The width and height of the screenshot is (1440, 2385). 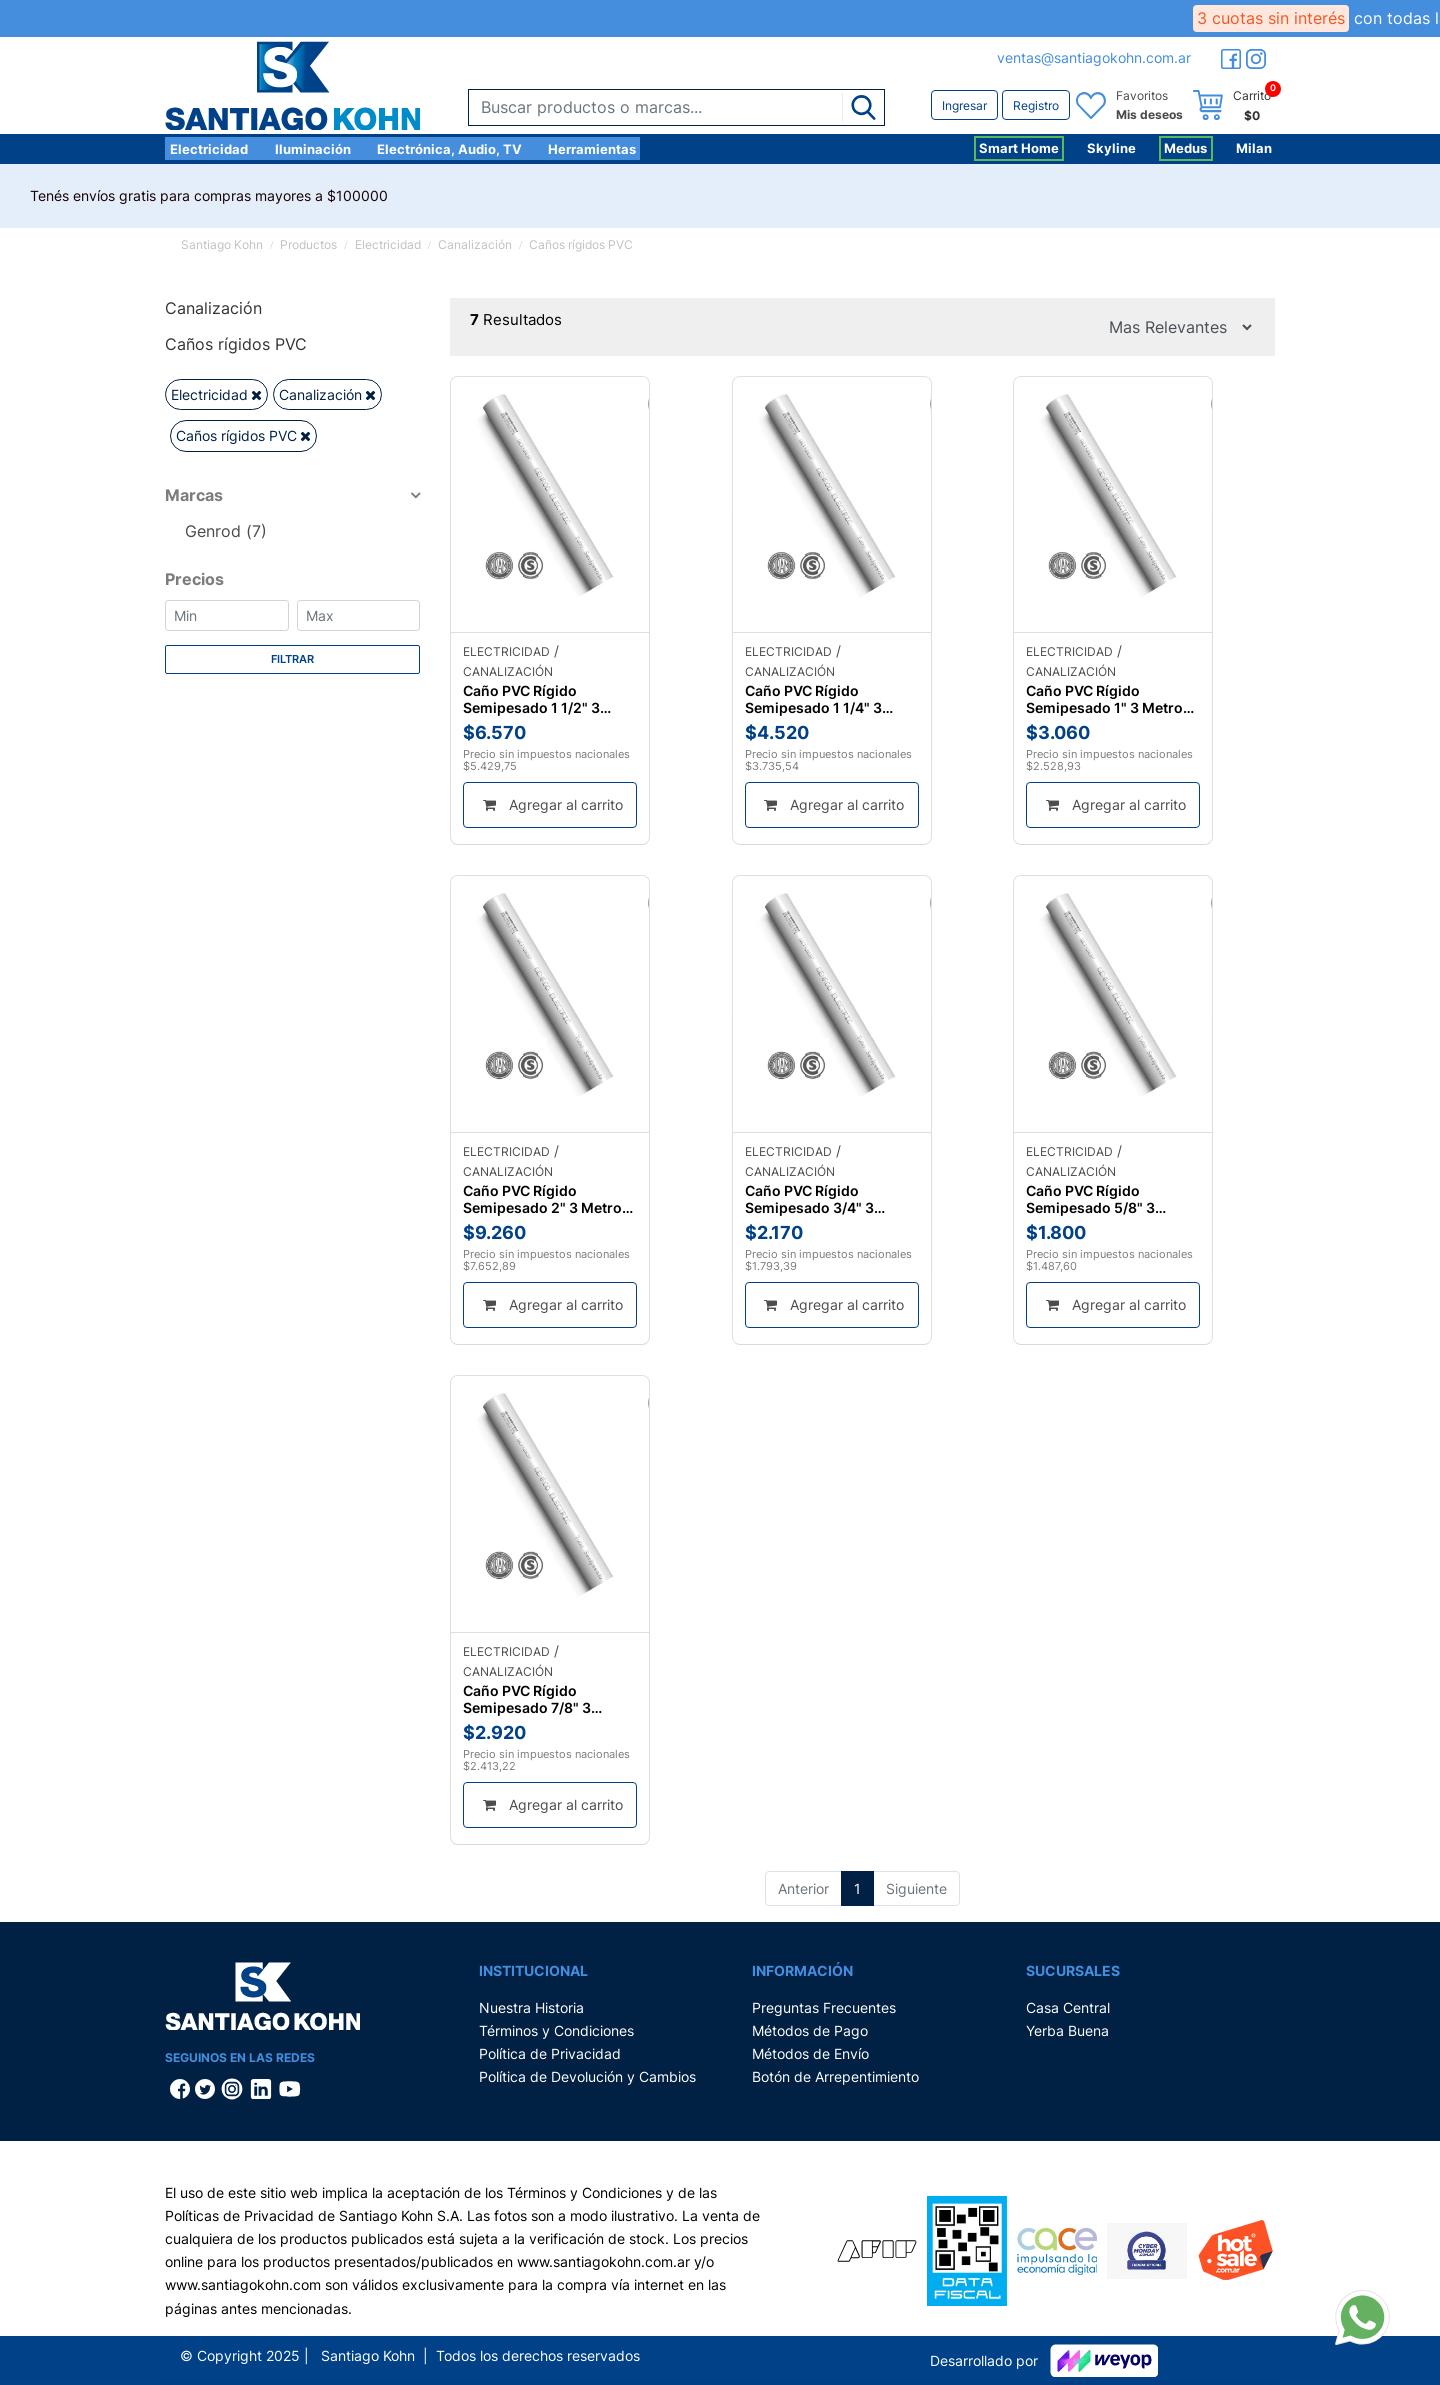 I want to click on Métodos de Pago, so click(x=810, y=2030).